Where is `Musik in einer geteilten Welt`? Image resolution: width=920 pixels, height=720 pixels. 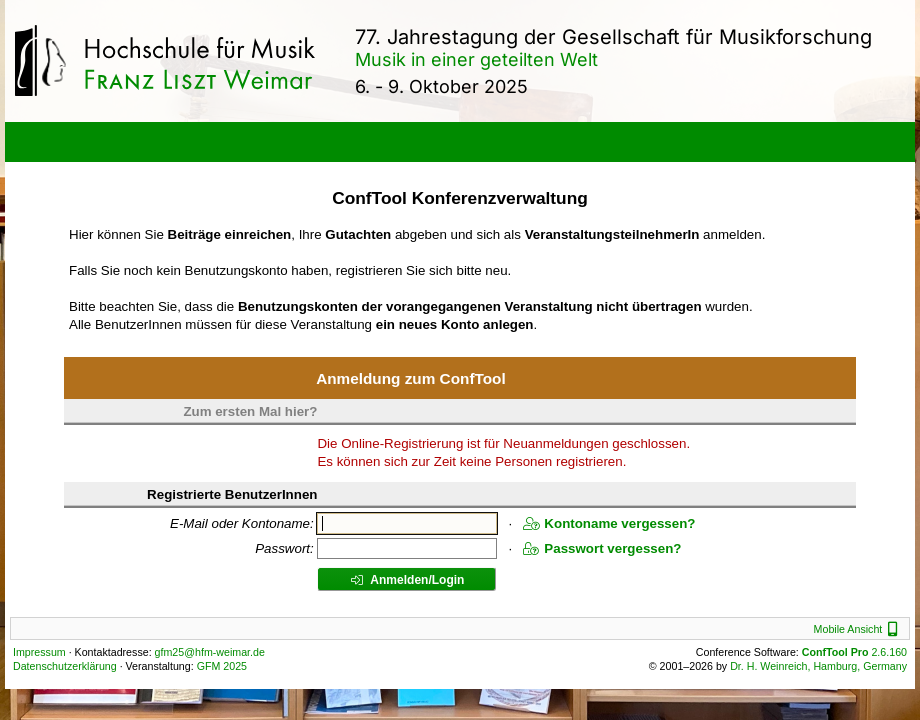
Musik in einer geteilten Welt is located at coordinates (476, 59).